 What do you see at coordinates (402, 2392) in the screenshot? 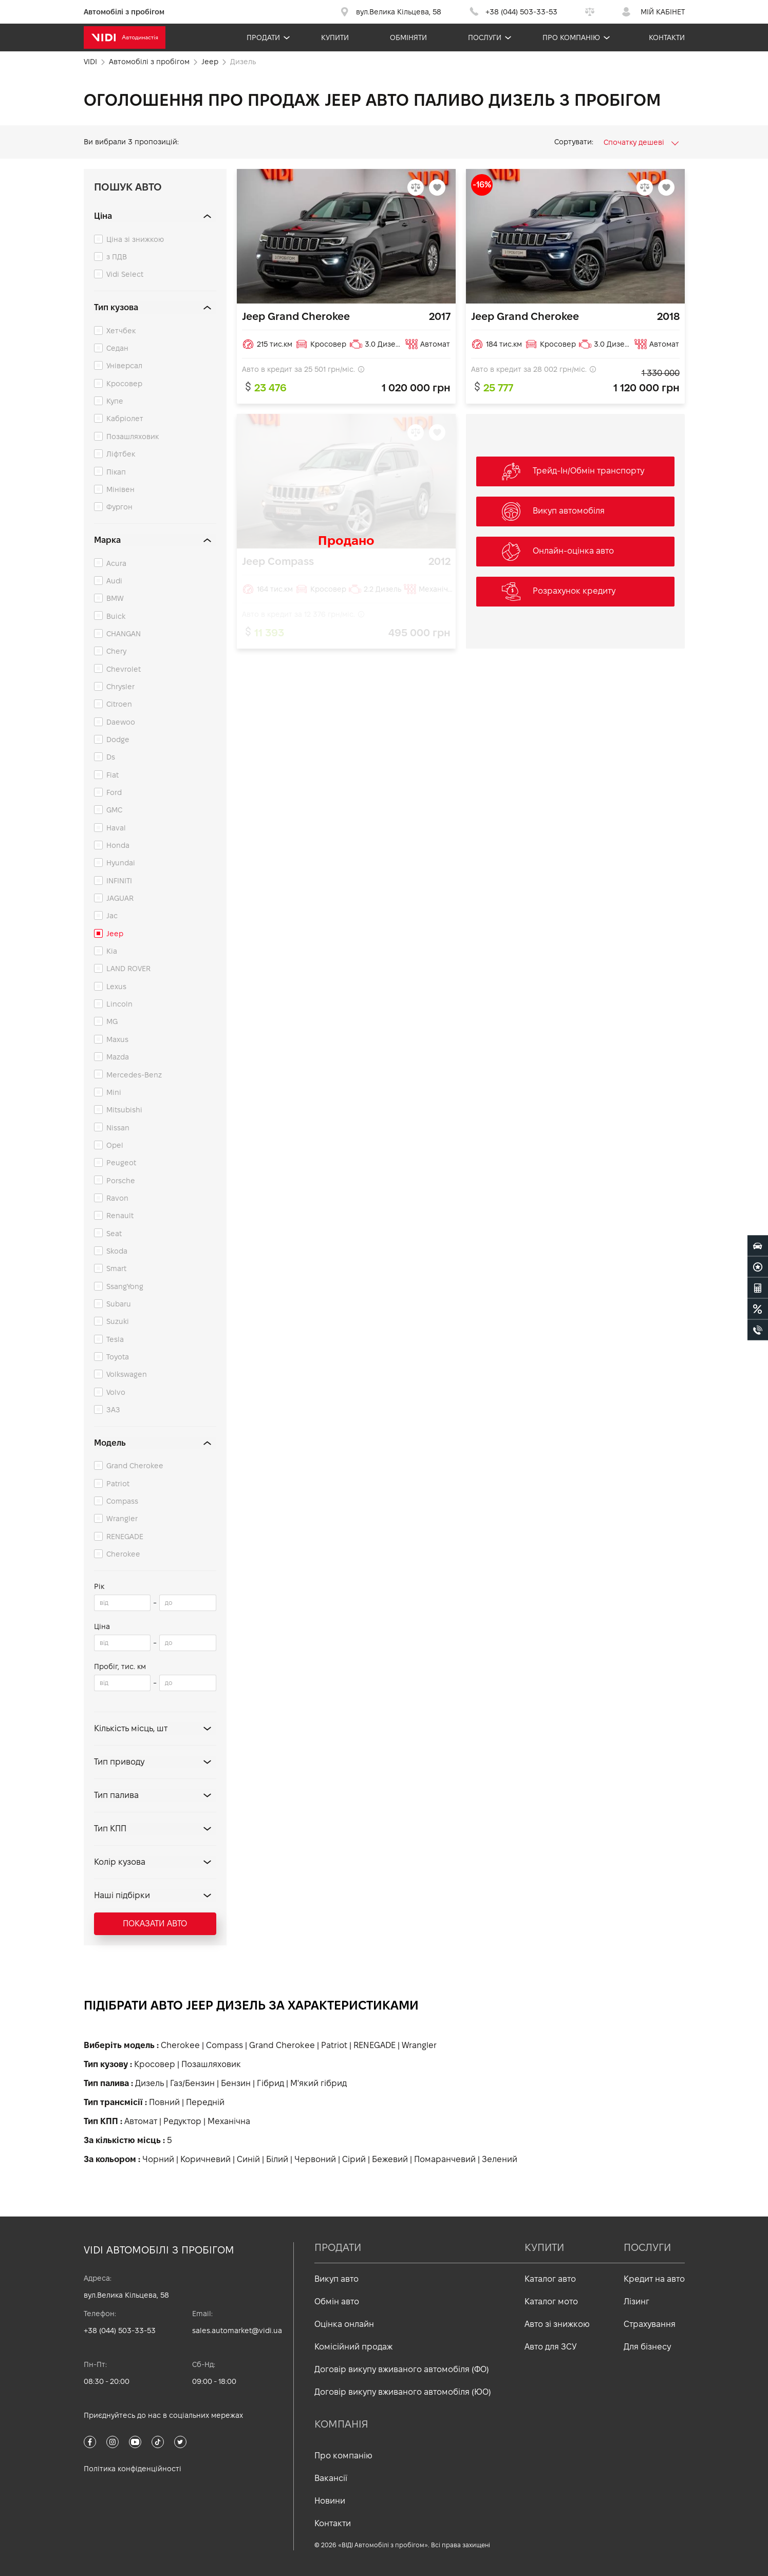
I see `Договір викупу вживаного автомобіля (ЮО)` at bounding box center [402, 2392].